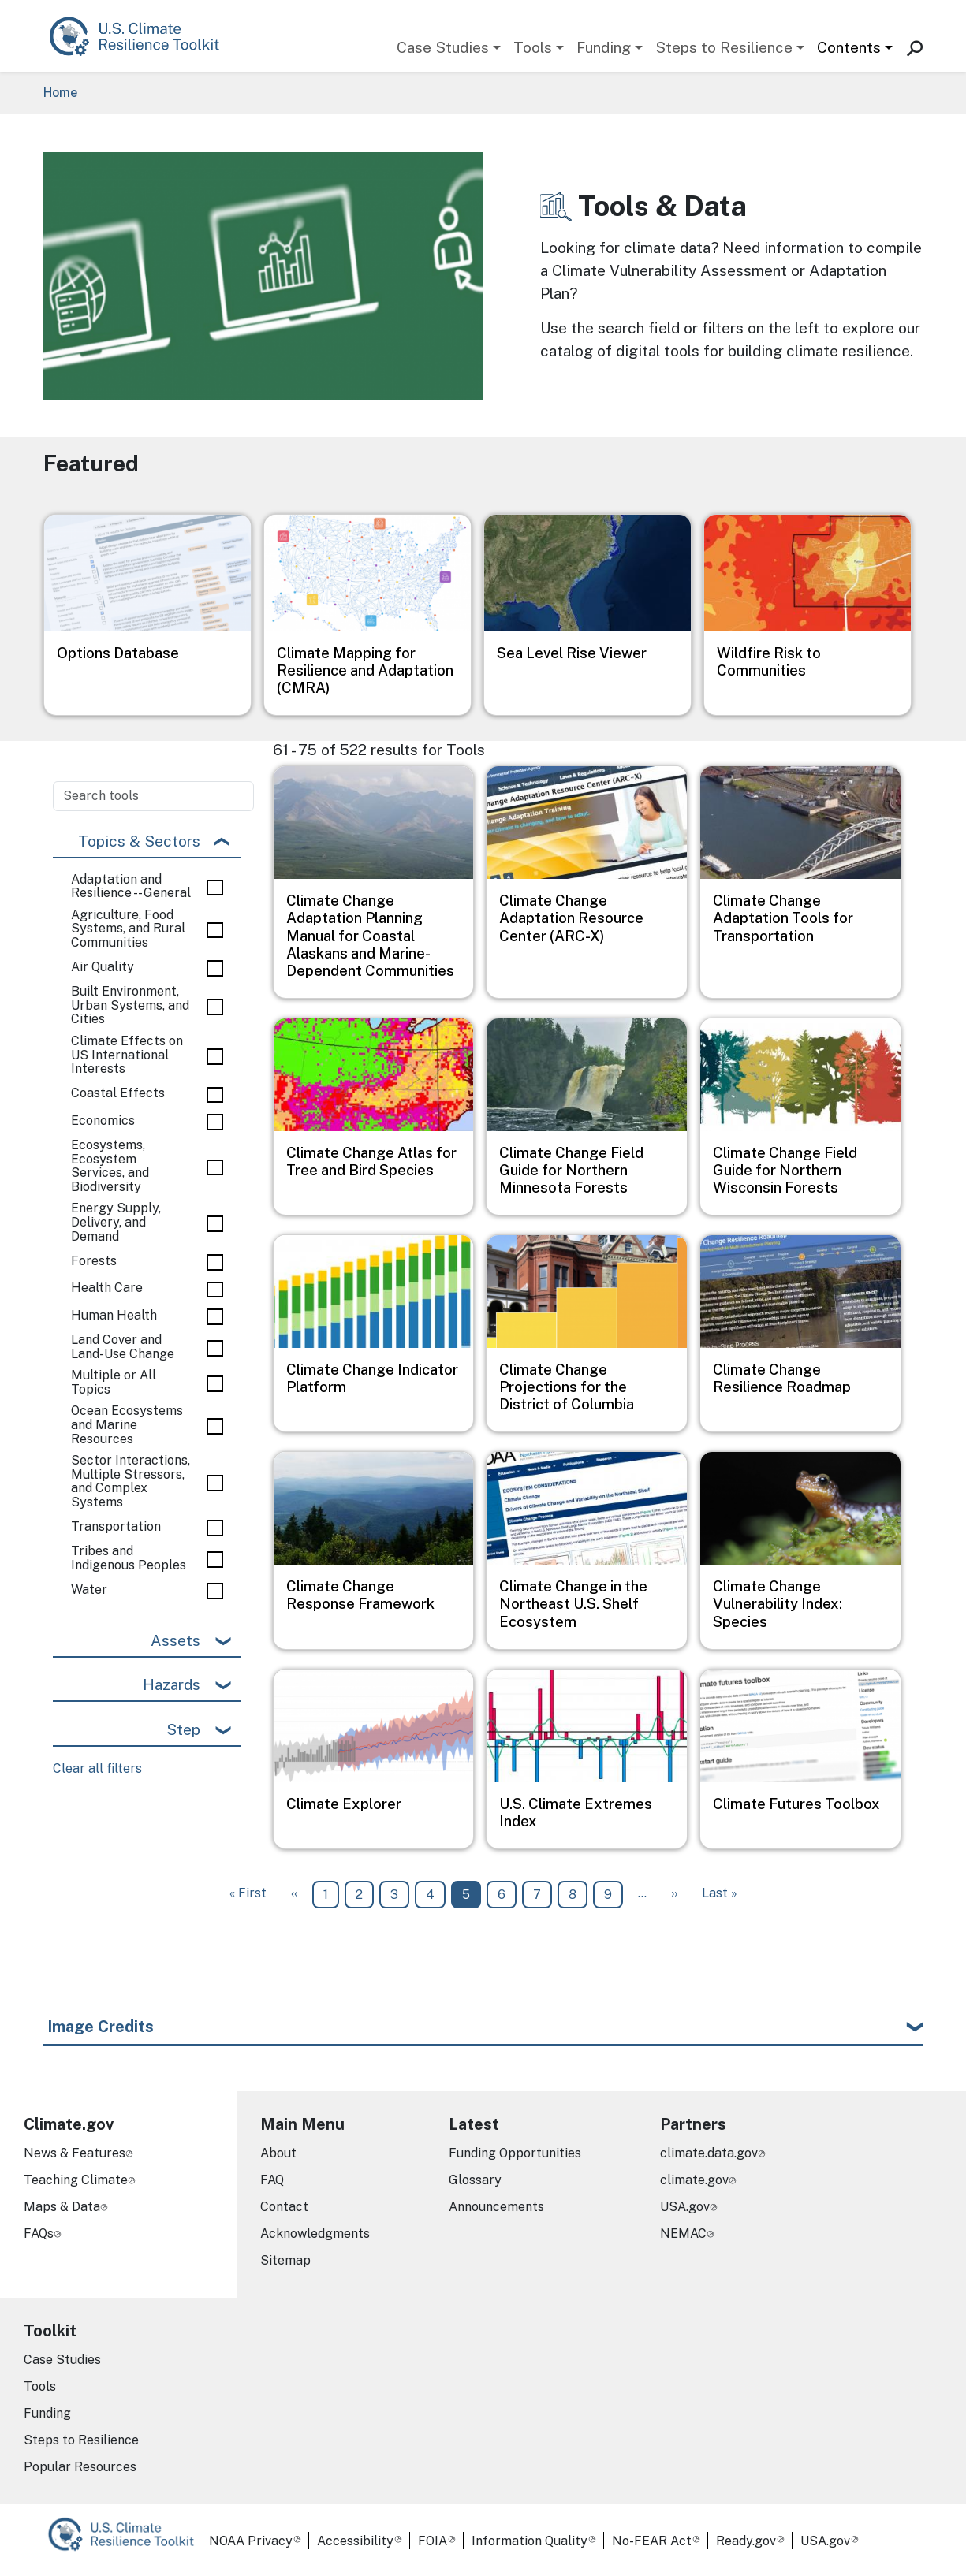 Image resolution: width=966 pixels, height=2576 pixels. What do you see at coordinates (515, 2153) in the screenshot?
I see `Funding Opportunities` at bounding box center [515, 2153].